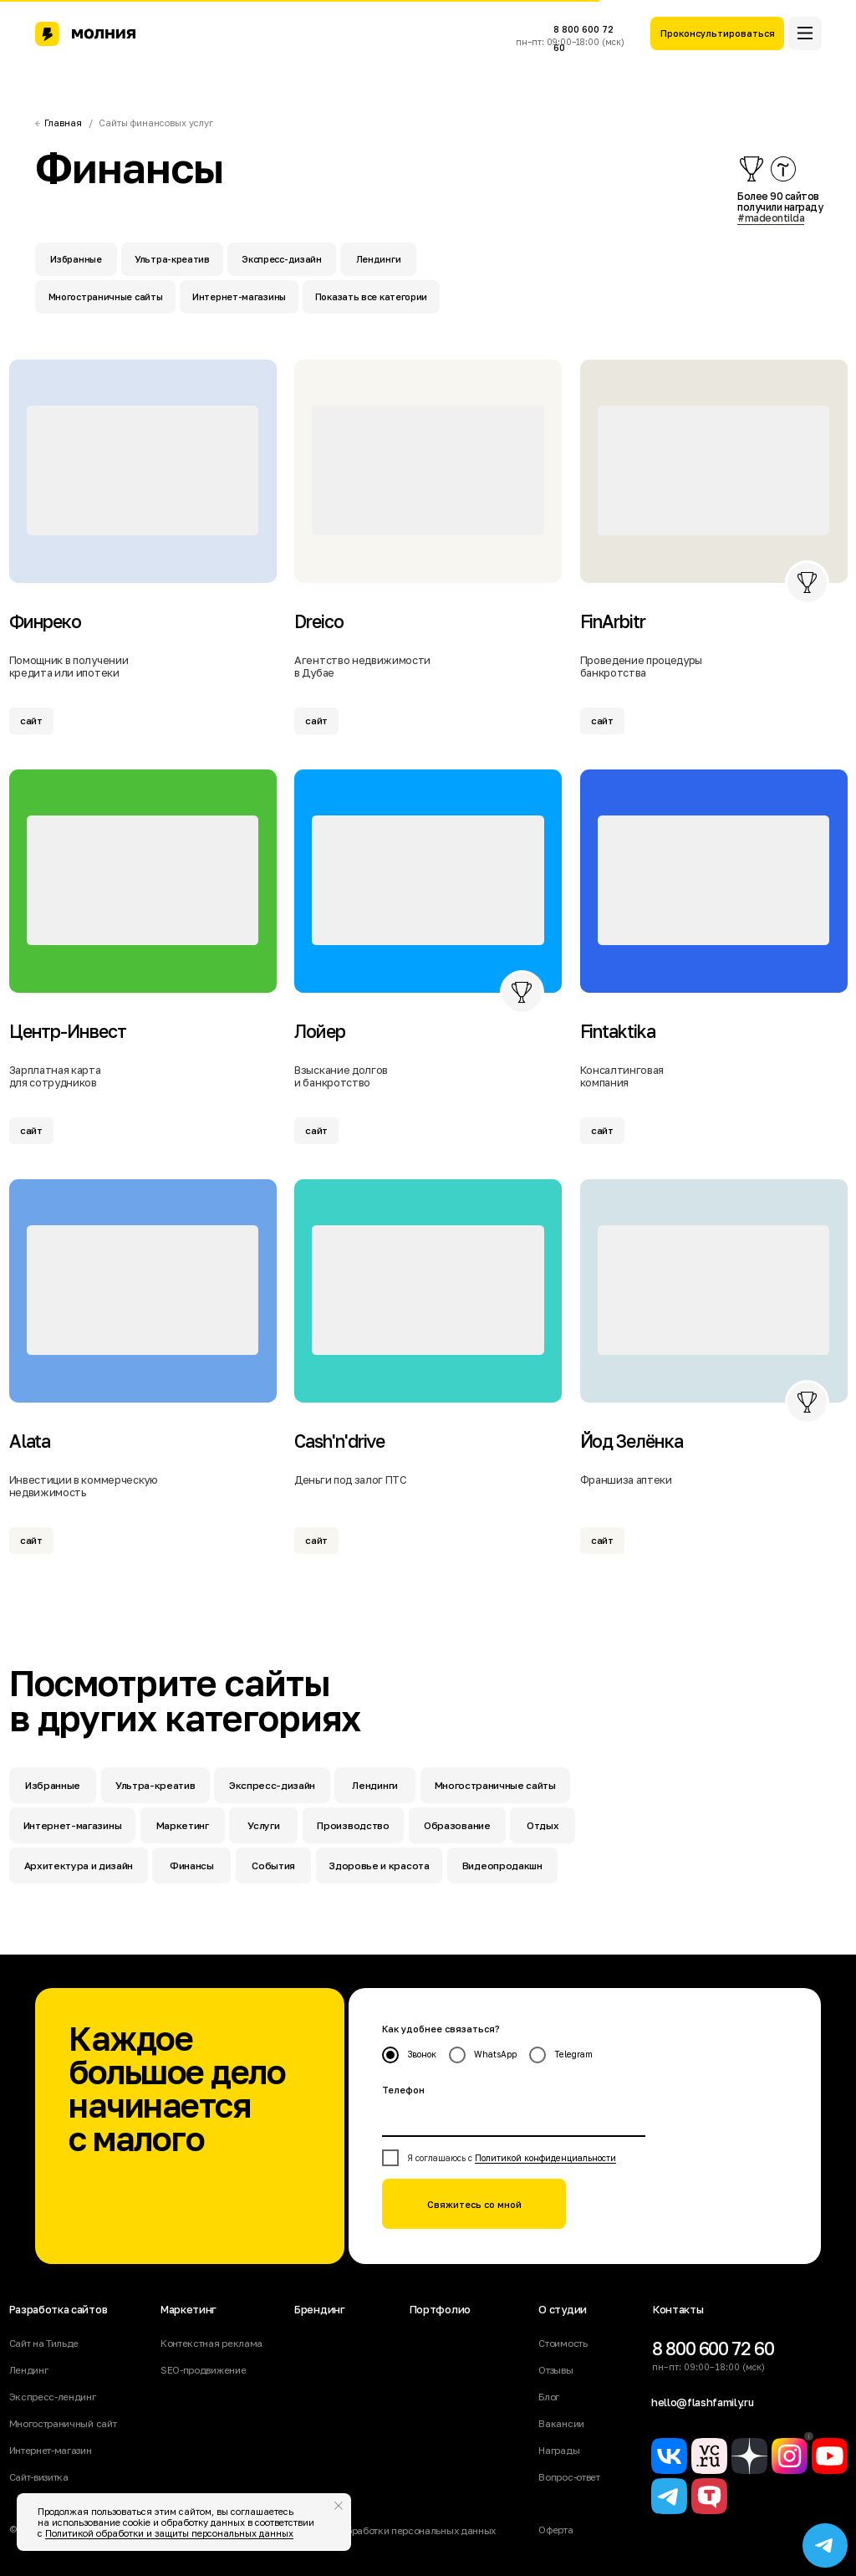 This screenshot has height=2576, width=856. Describe the element at coordinates (474, 2204) in the screenshot. I see `Свяжитесь со мной` at that location.